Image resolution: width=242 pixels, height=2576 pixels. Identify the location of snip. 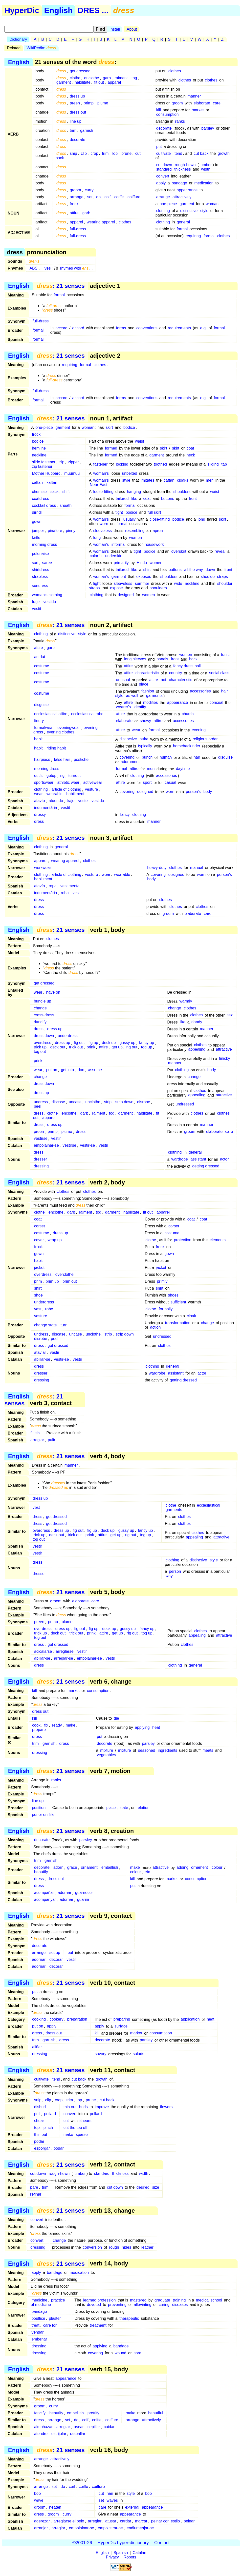
(73, 153).